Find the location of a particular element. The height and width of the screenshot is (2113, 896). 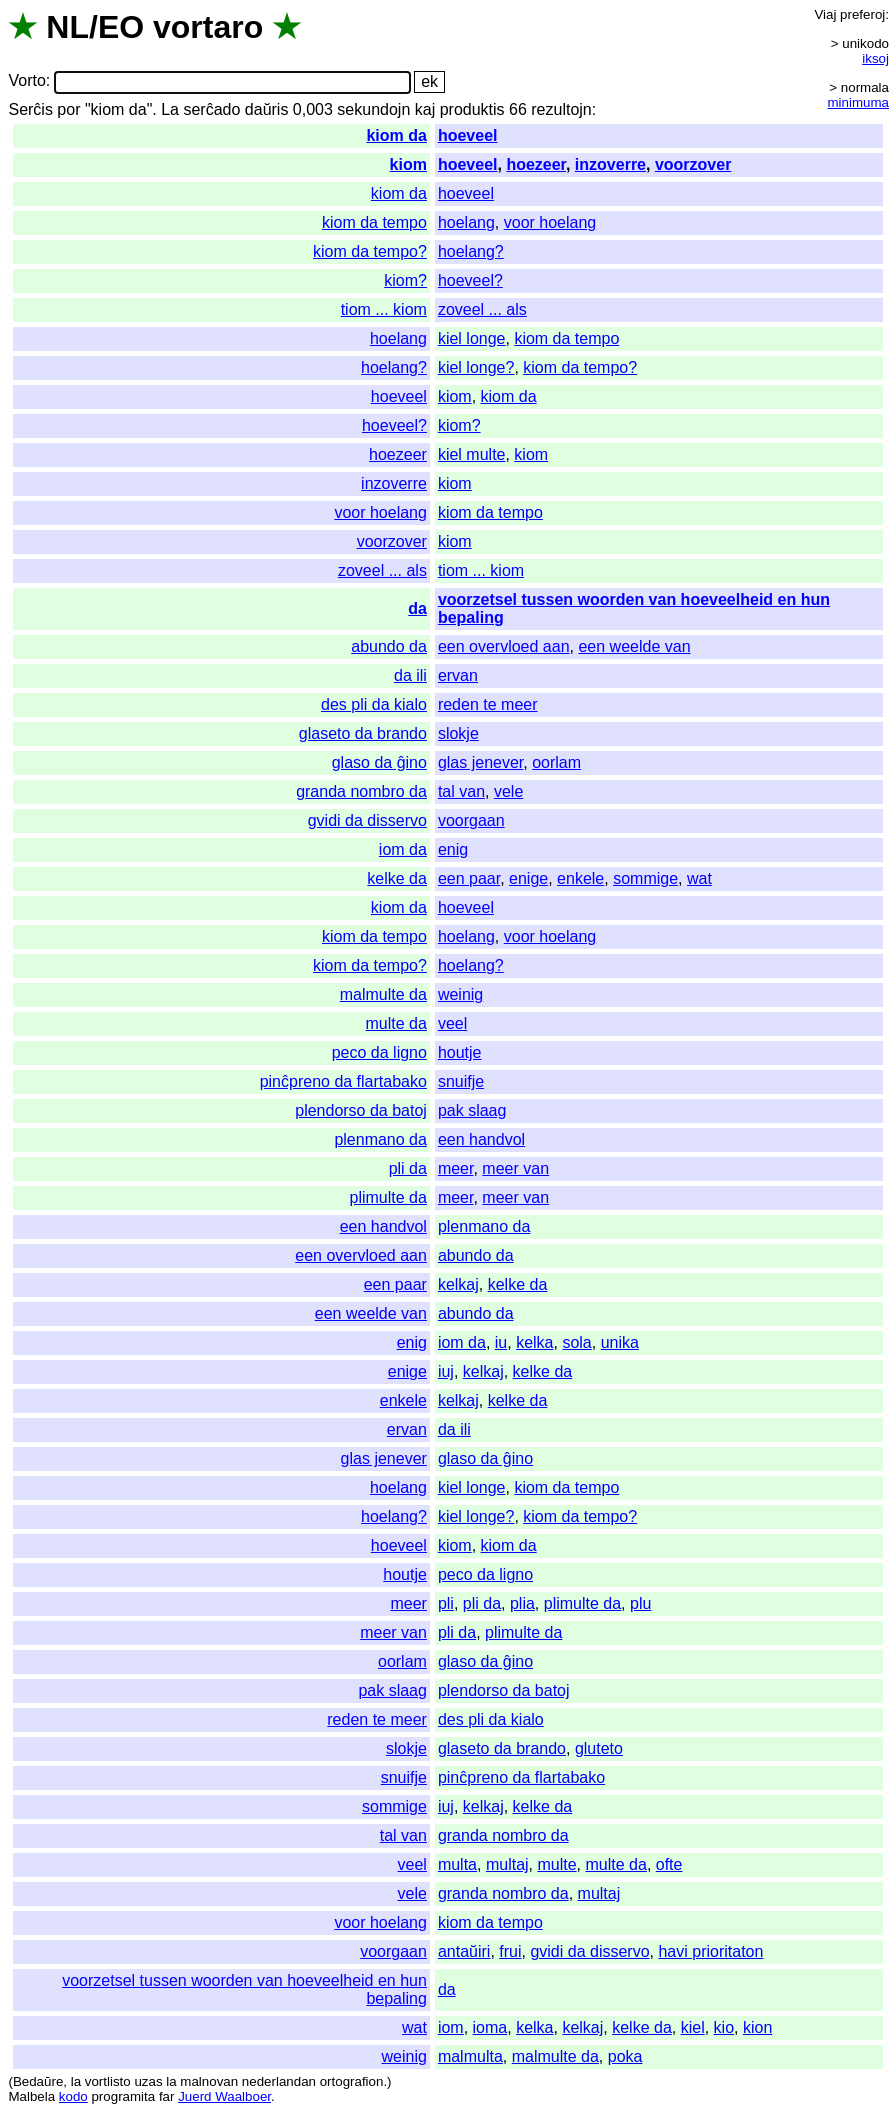

por is located at coordinates (68, 109).